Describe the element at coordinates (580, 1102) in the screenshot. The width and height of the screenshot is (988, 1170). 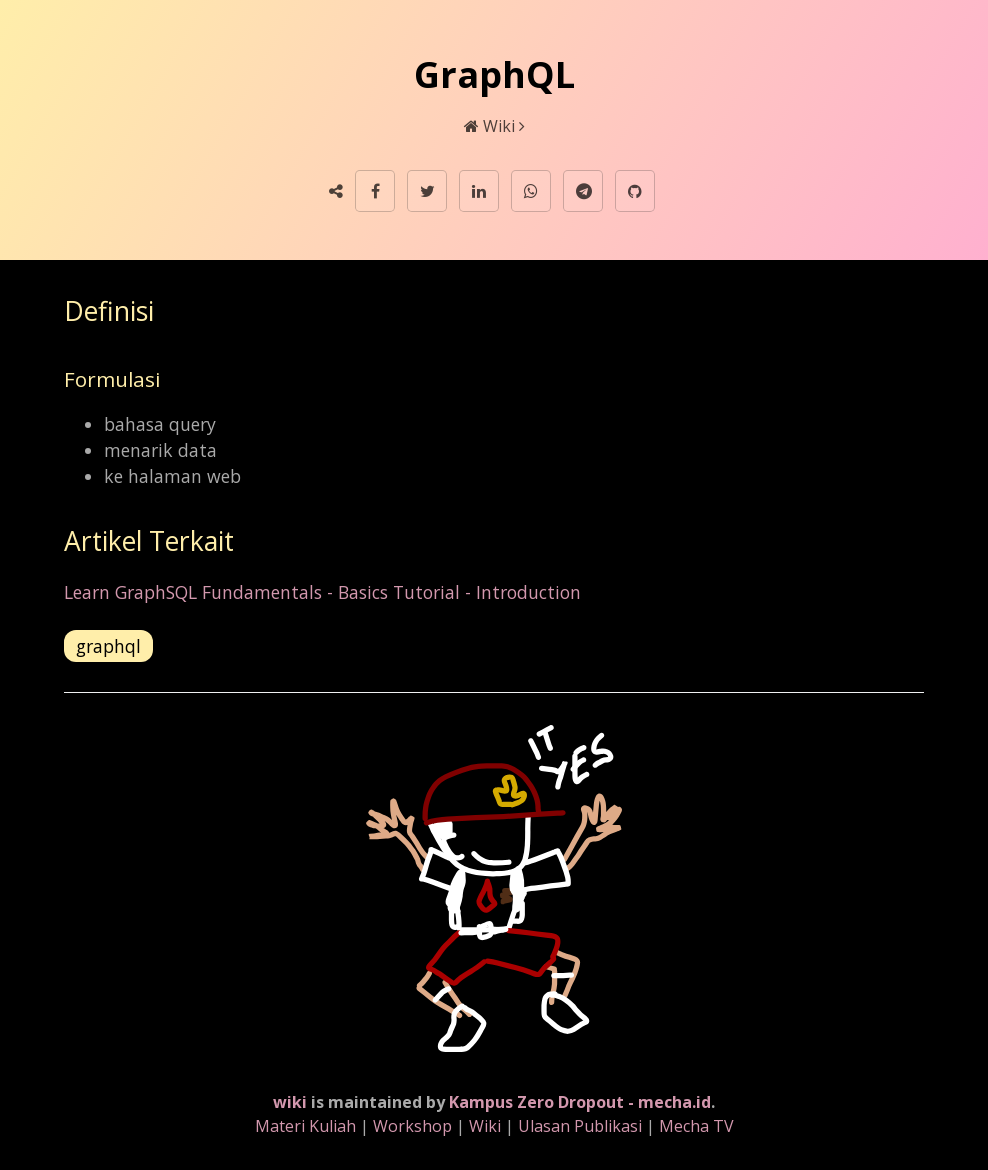
I see `Kampus Zero Dropout - mecha.id` at that location.